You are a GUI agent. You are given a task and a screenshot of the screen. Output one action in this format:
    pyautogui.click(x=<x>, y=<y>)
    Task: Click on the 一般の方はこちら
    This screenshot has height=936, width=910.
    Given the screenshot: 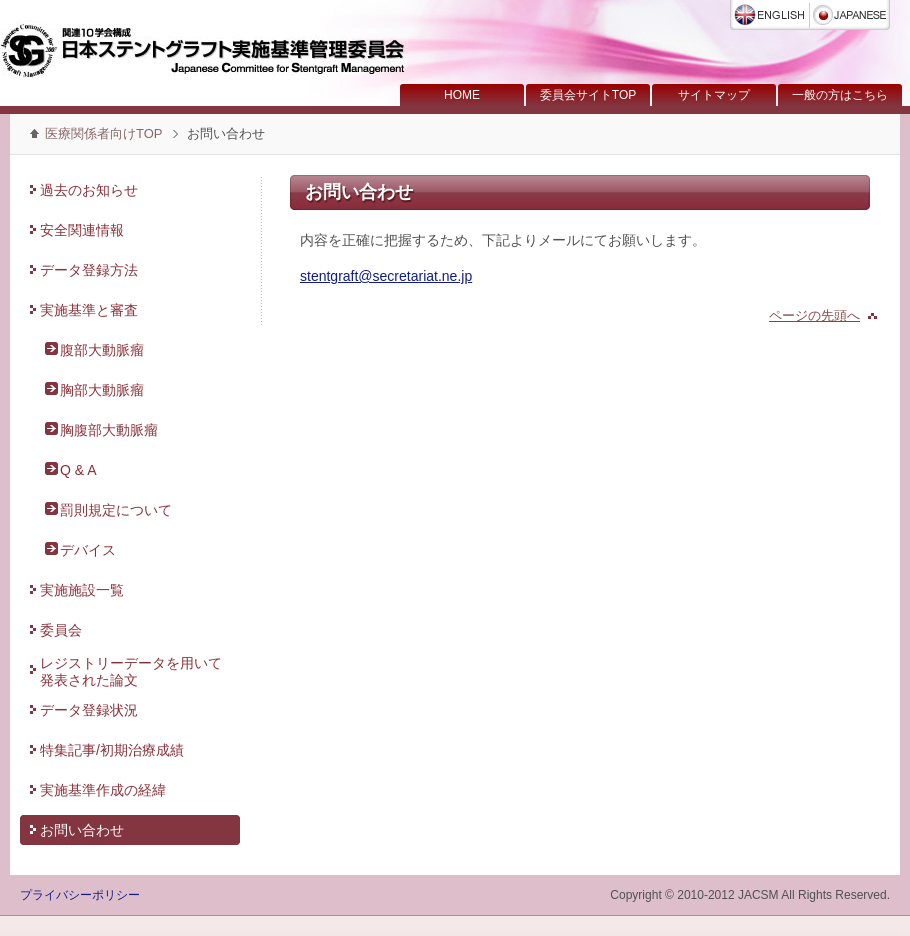 What is the action you would take?
    pyautogui.click(x=840, y=95)
    